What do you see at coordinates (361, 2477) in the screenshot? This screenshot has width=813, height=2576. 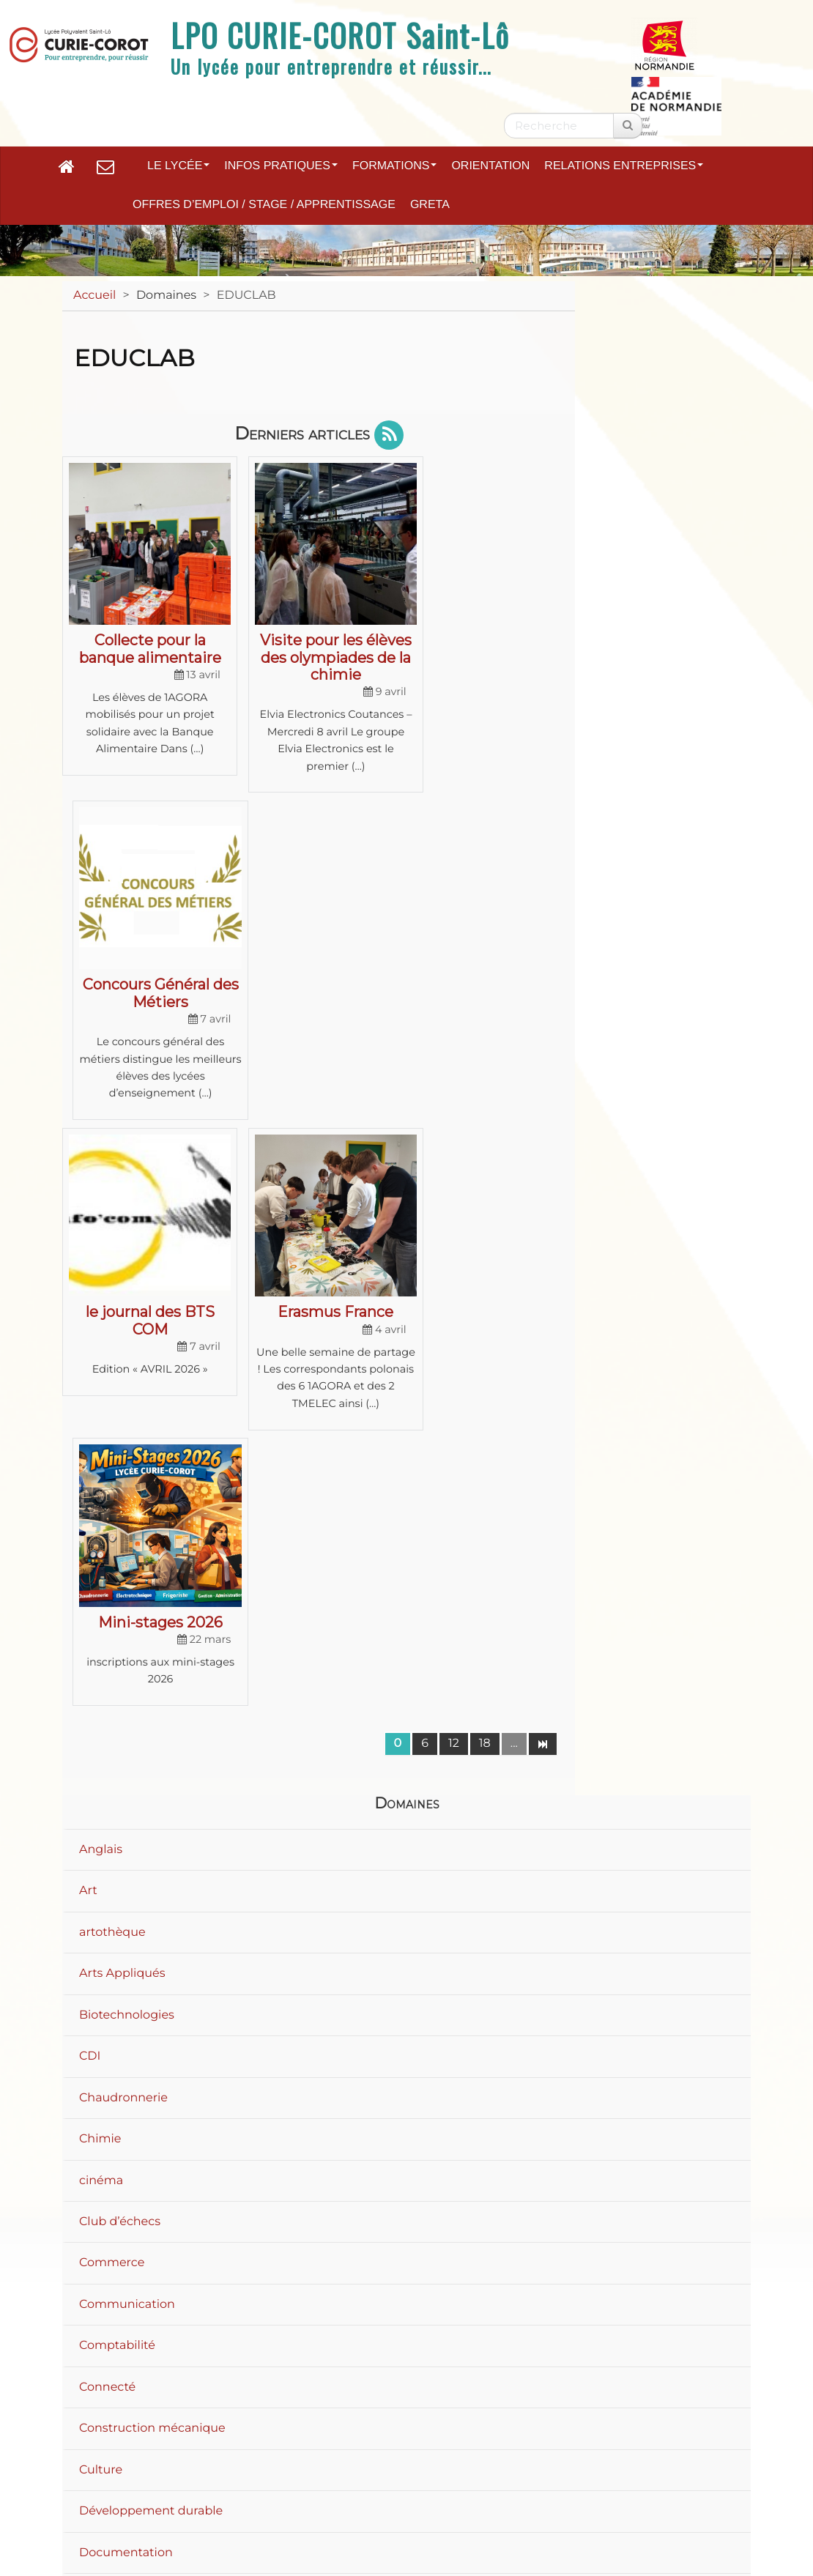 I see `Paramètres d'accessibilité` at bounding box center [361, 2477].